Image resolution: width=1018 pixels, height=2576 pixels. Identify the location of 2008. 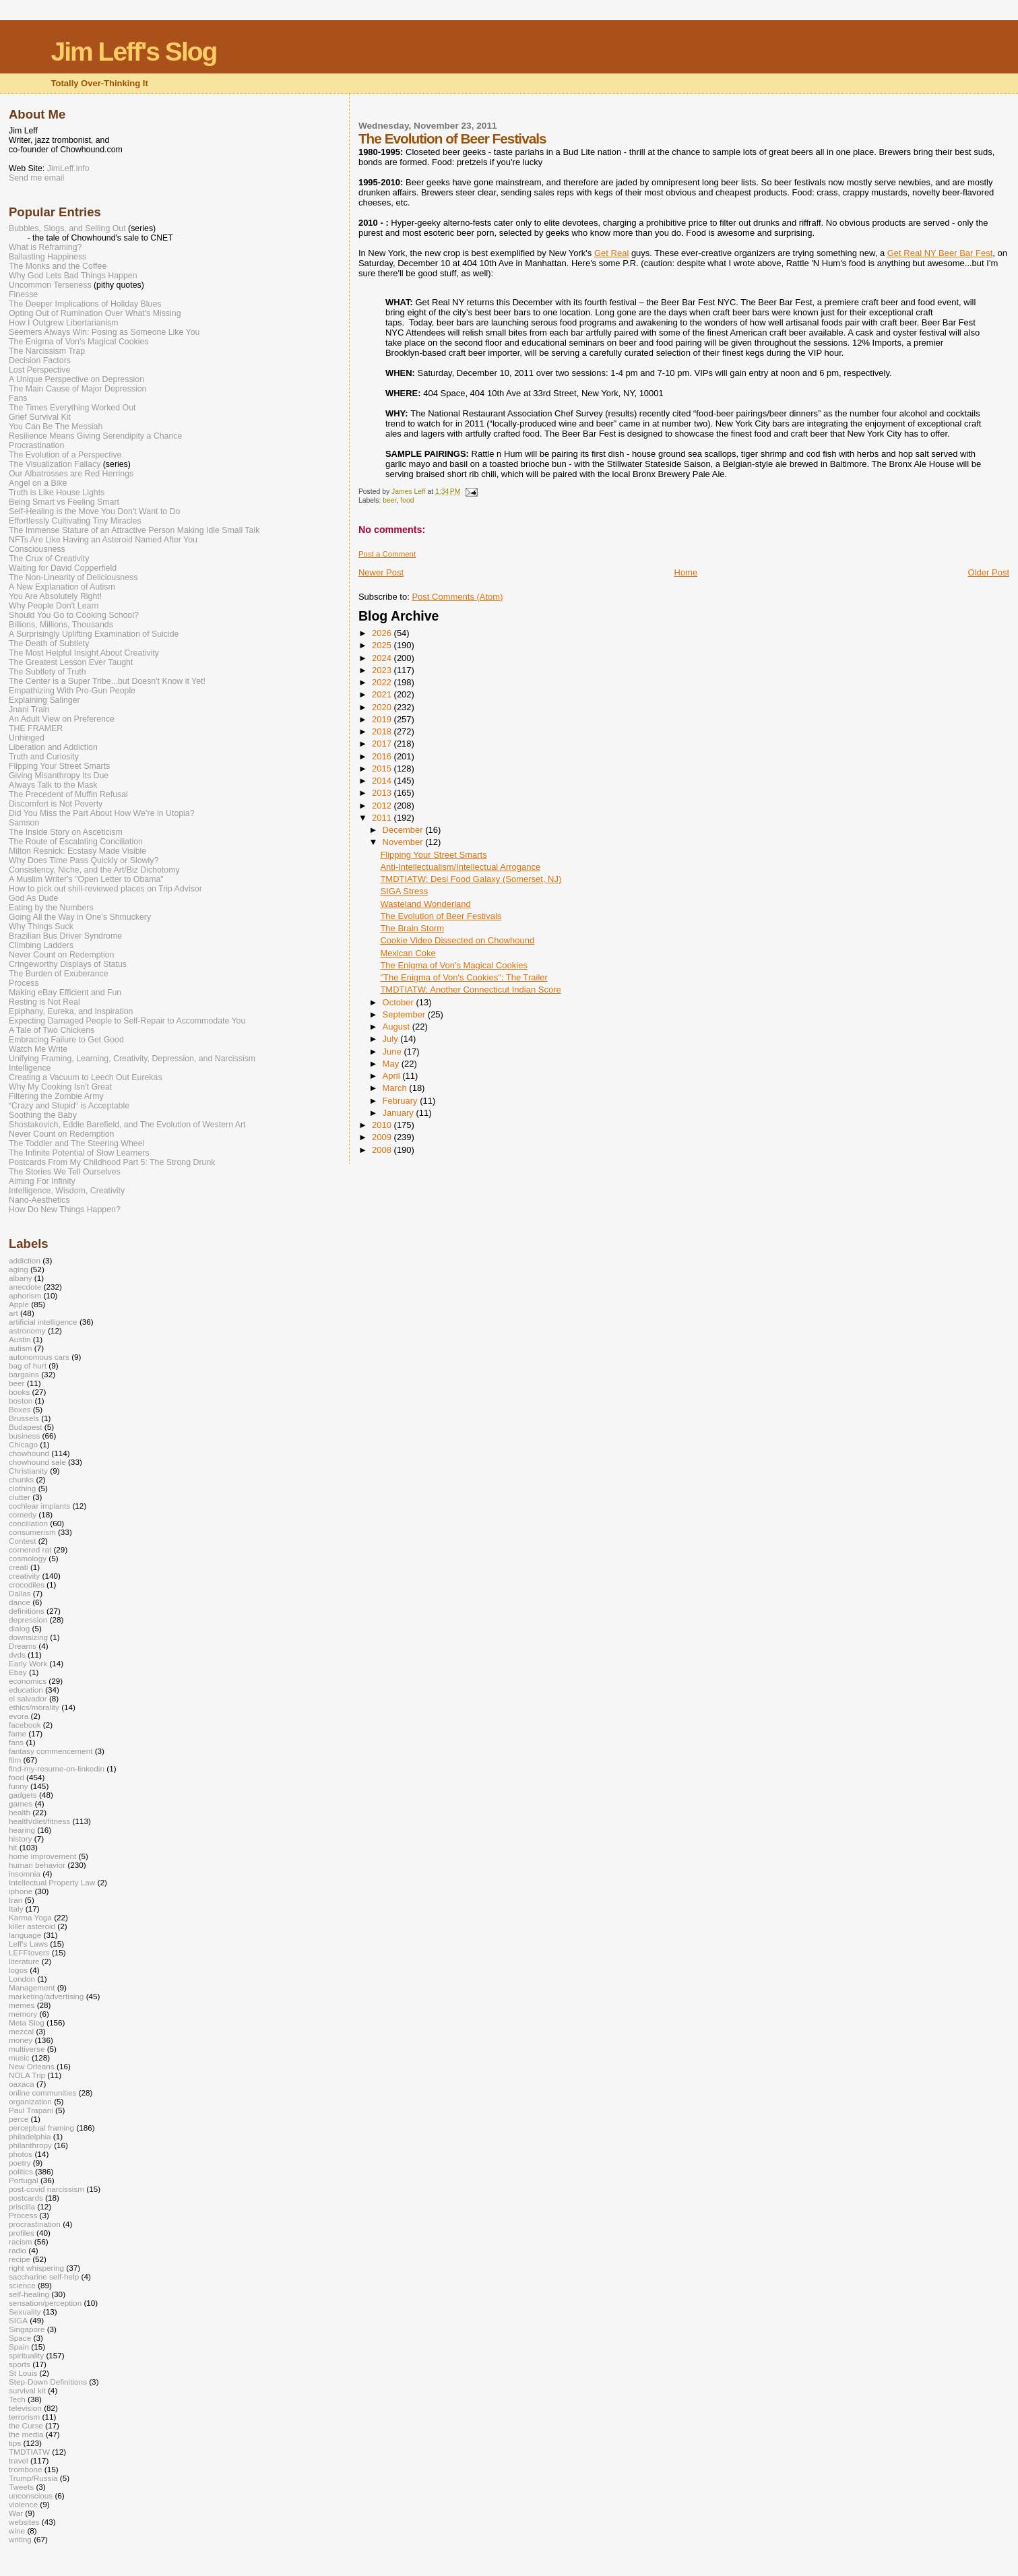
(383, 1150).